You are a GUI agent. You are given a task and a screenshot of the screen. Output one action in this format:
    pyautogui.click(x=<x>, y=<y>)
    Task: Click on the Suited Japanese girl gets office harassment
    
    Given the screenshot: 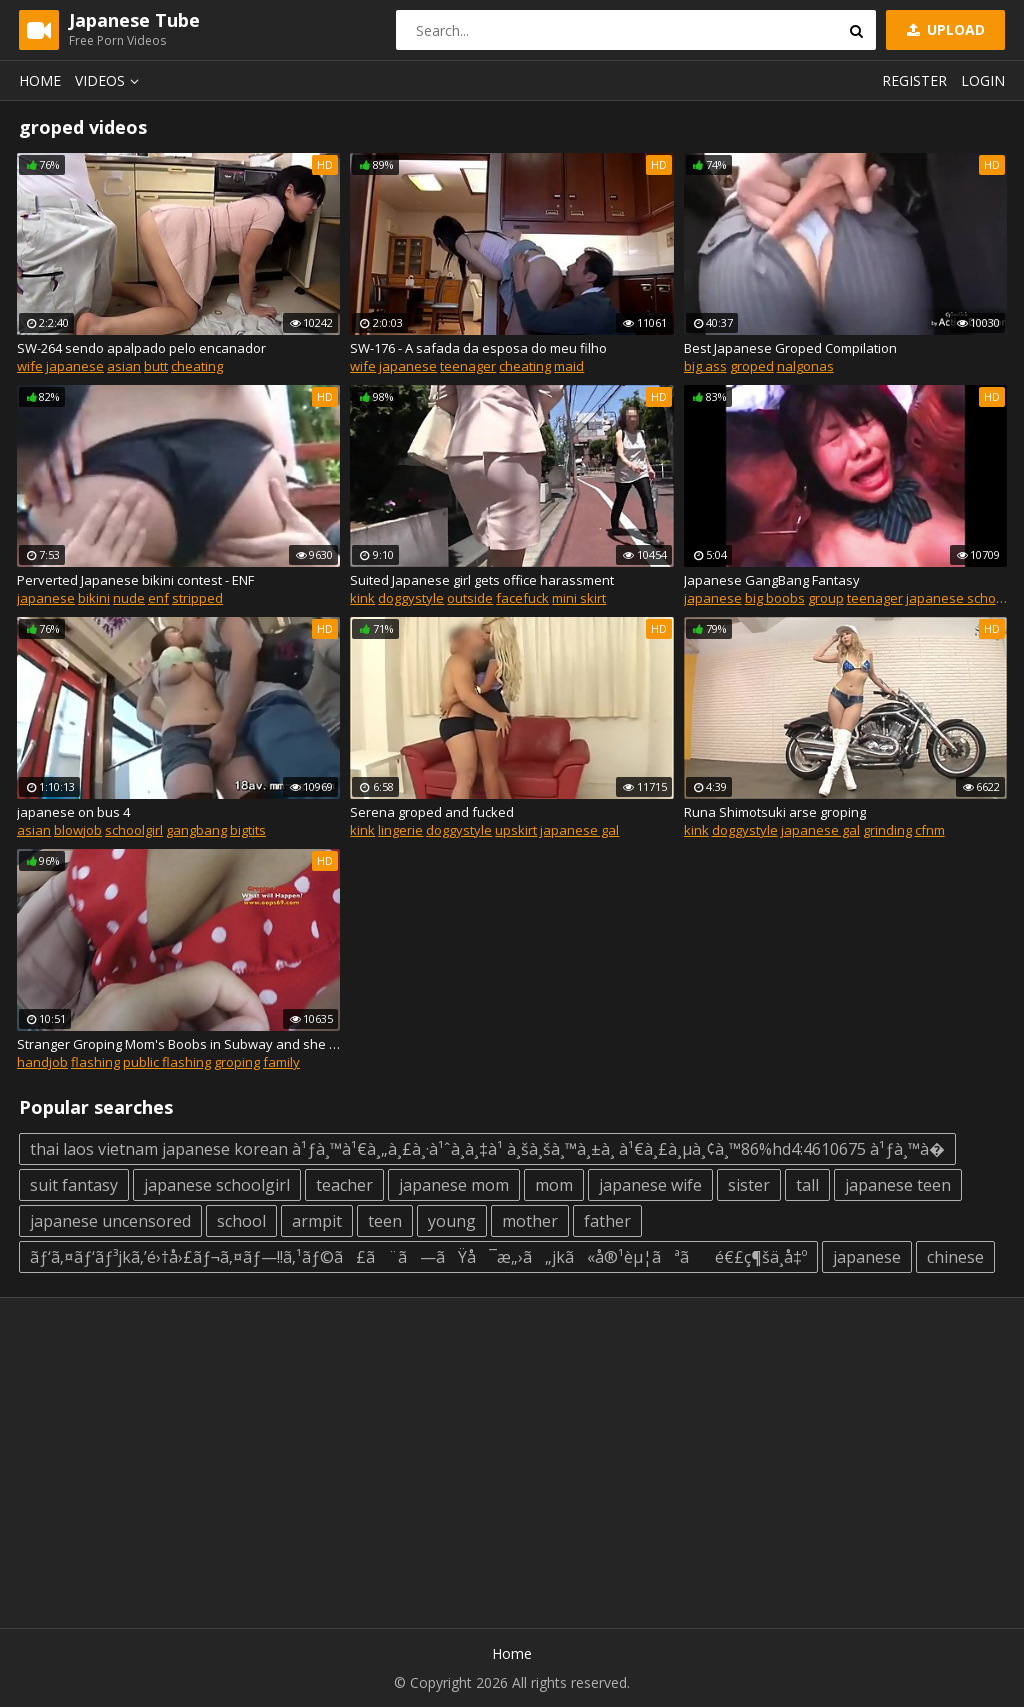 What is the action you would take?
    pyautogui.click(x=482, y=580)
    